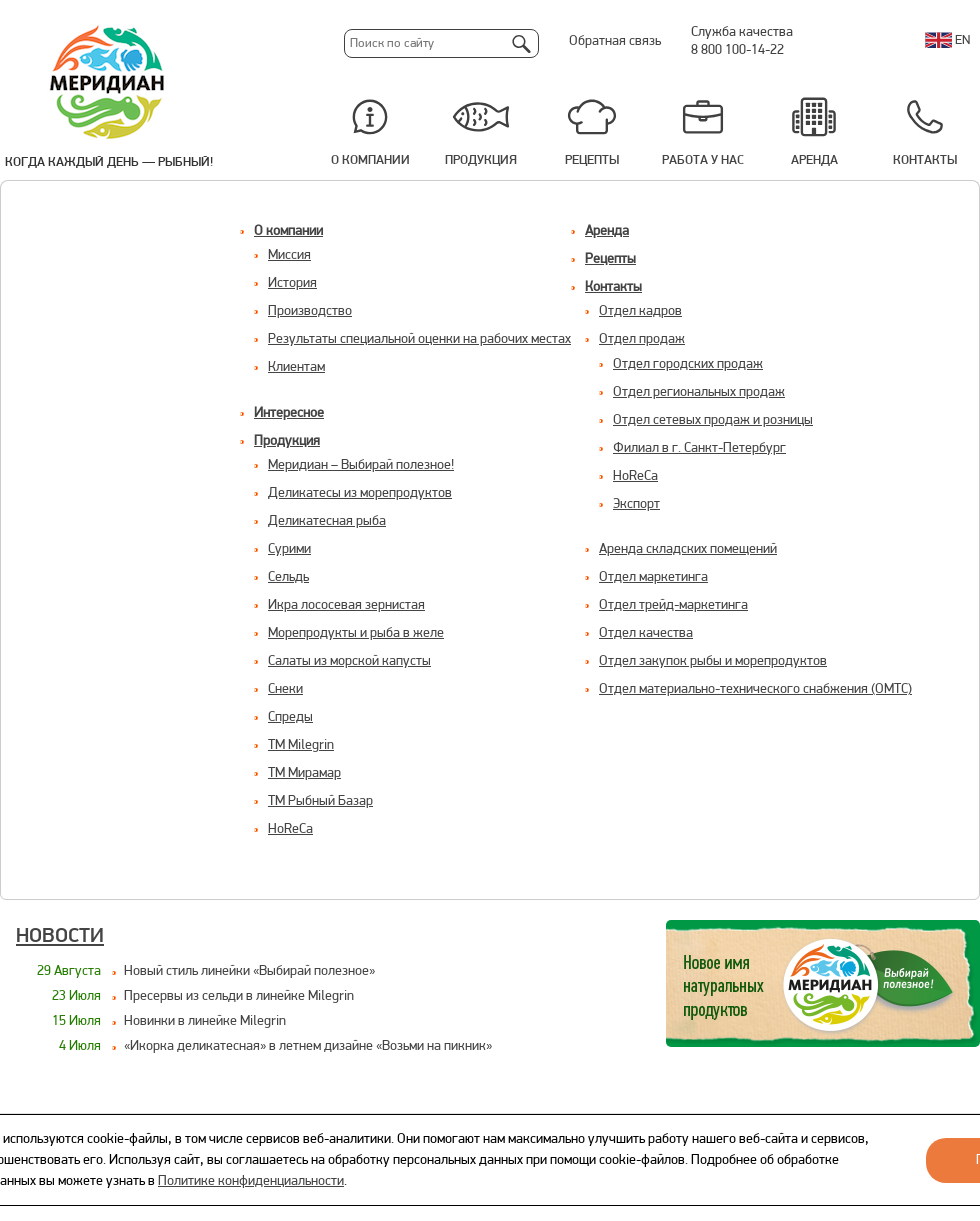 The height and width of the screenshot is (1221, 980). I want to click on Новинки в линейке Milegrin, so click(205, 1021).